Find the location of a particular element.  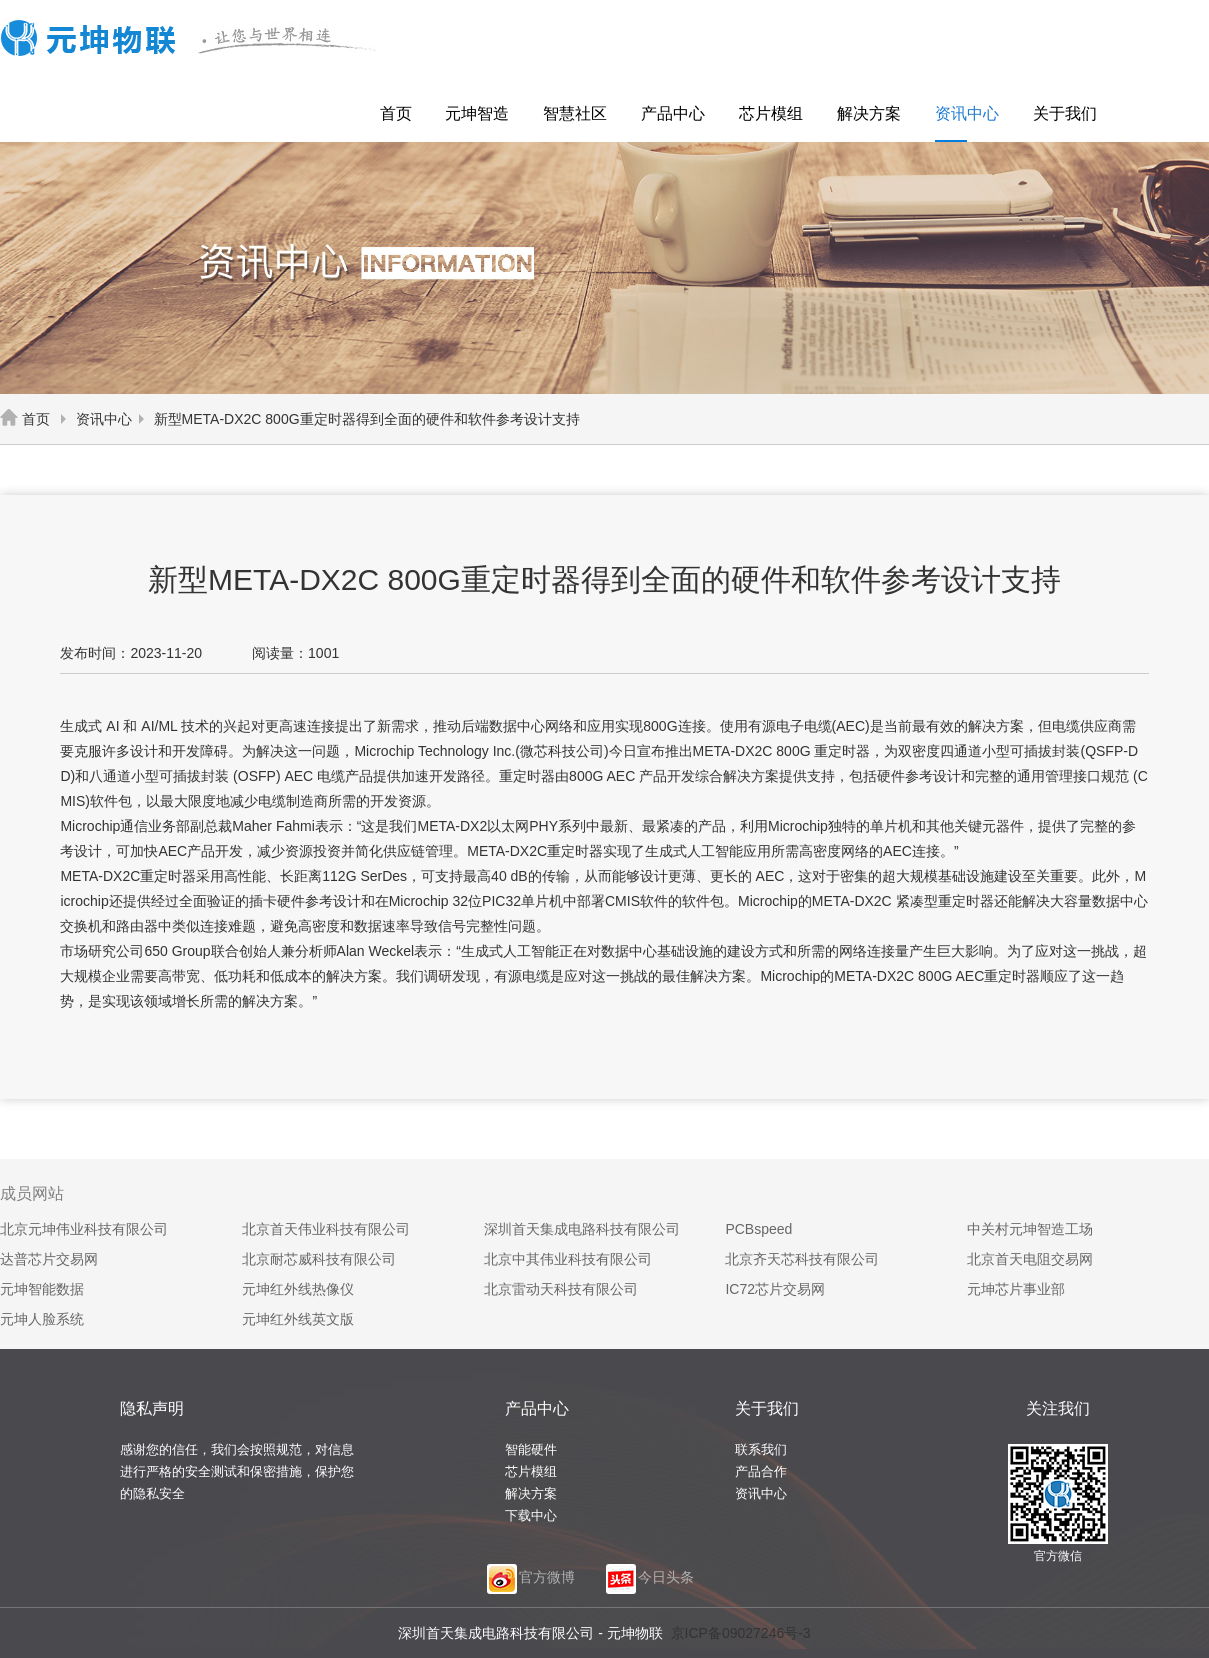

元坤红外线热像仪 is located at coordinates (298, 1289).